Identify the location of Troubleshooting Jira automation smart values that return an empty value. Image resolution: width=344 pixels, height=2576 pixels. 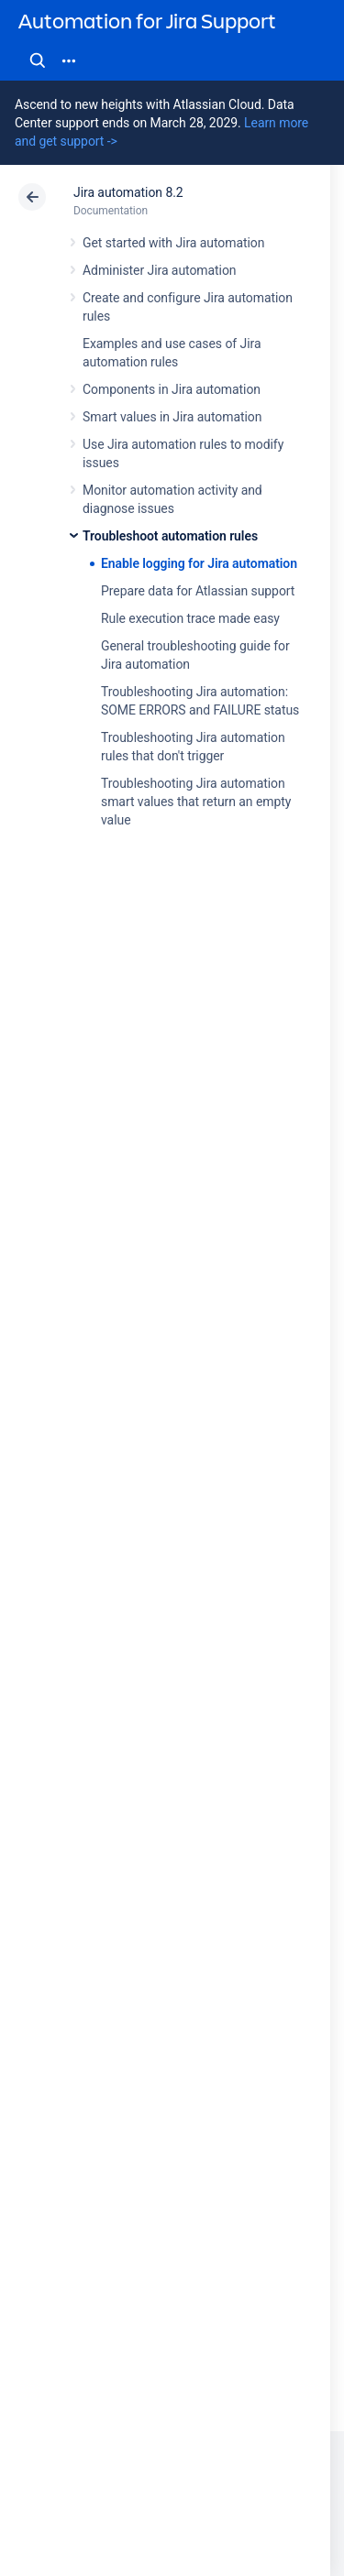
(196, 801).